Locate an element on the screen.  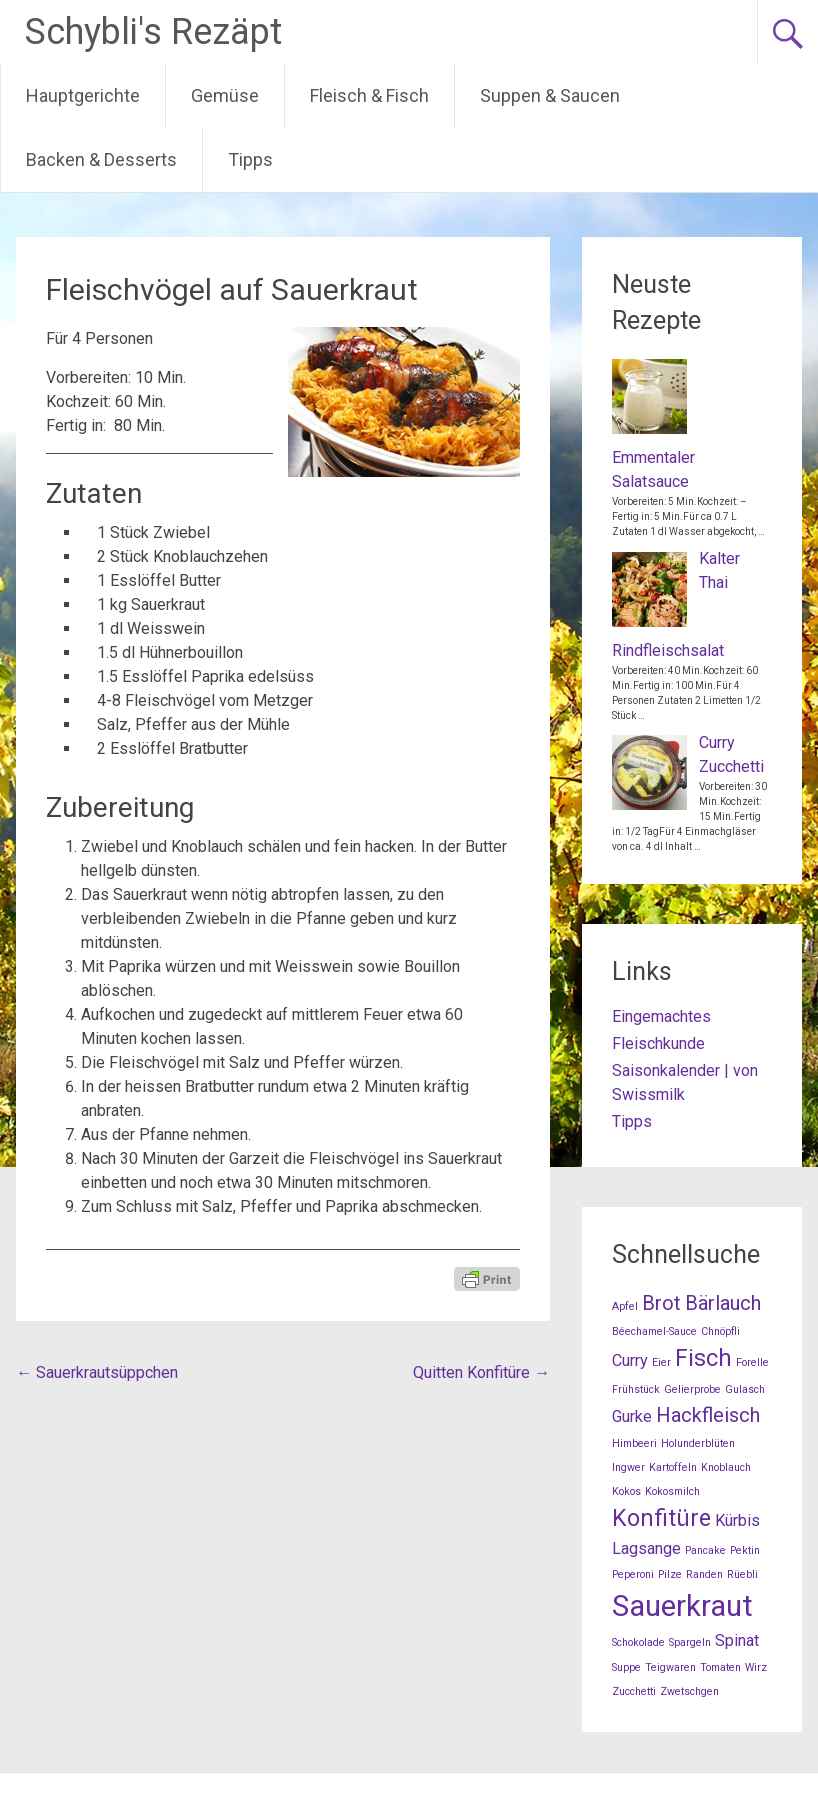
Gurke [Gurke (2 Einträge)] is located at coordinates (632, 1416).